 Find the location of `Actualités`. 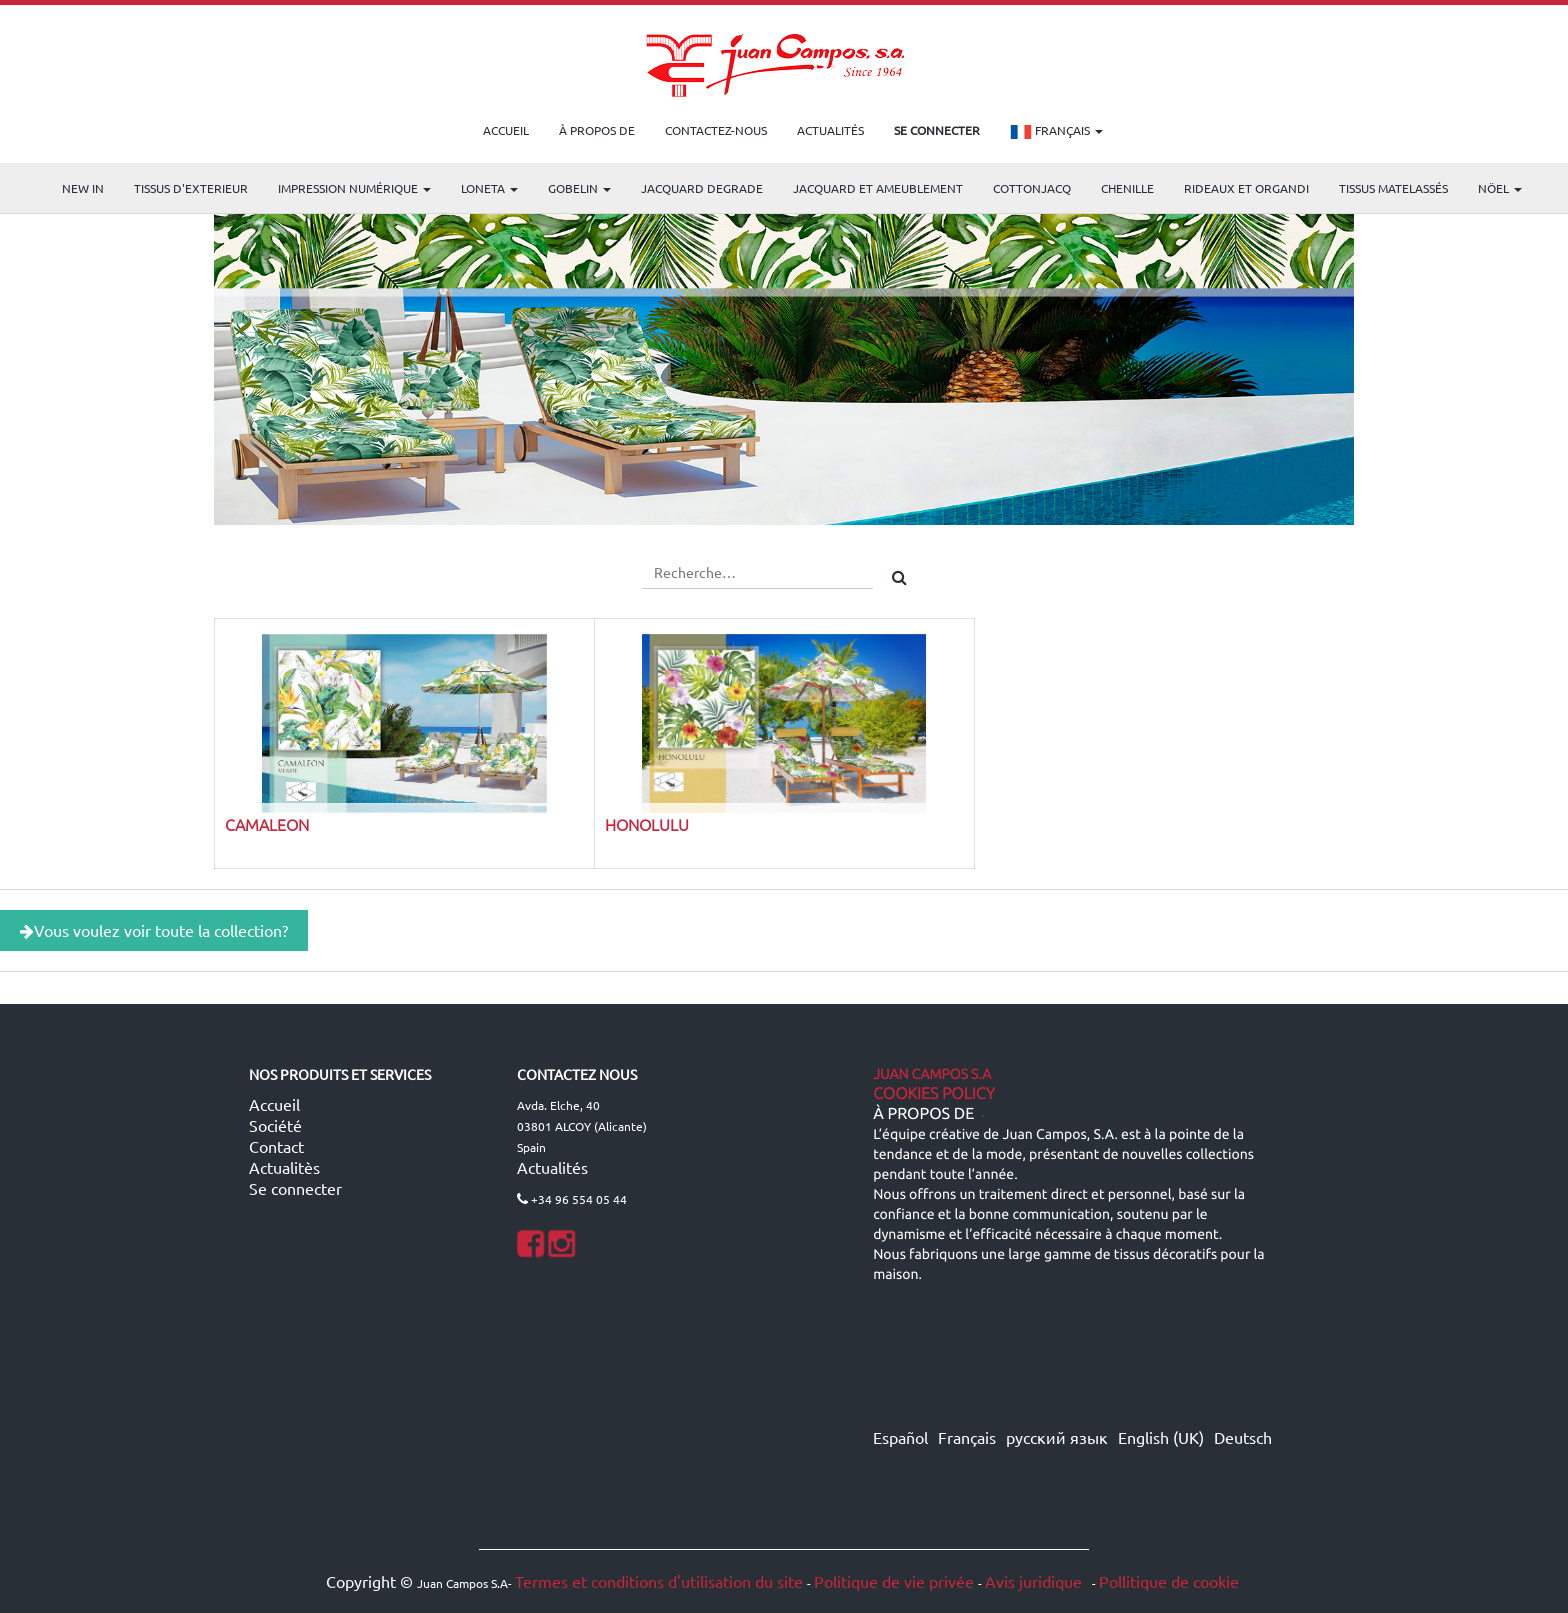

Actualités is located at coordinates (552, 1167).